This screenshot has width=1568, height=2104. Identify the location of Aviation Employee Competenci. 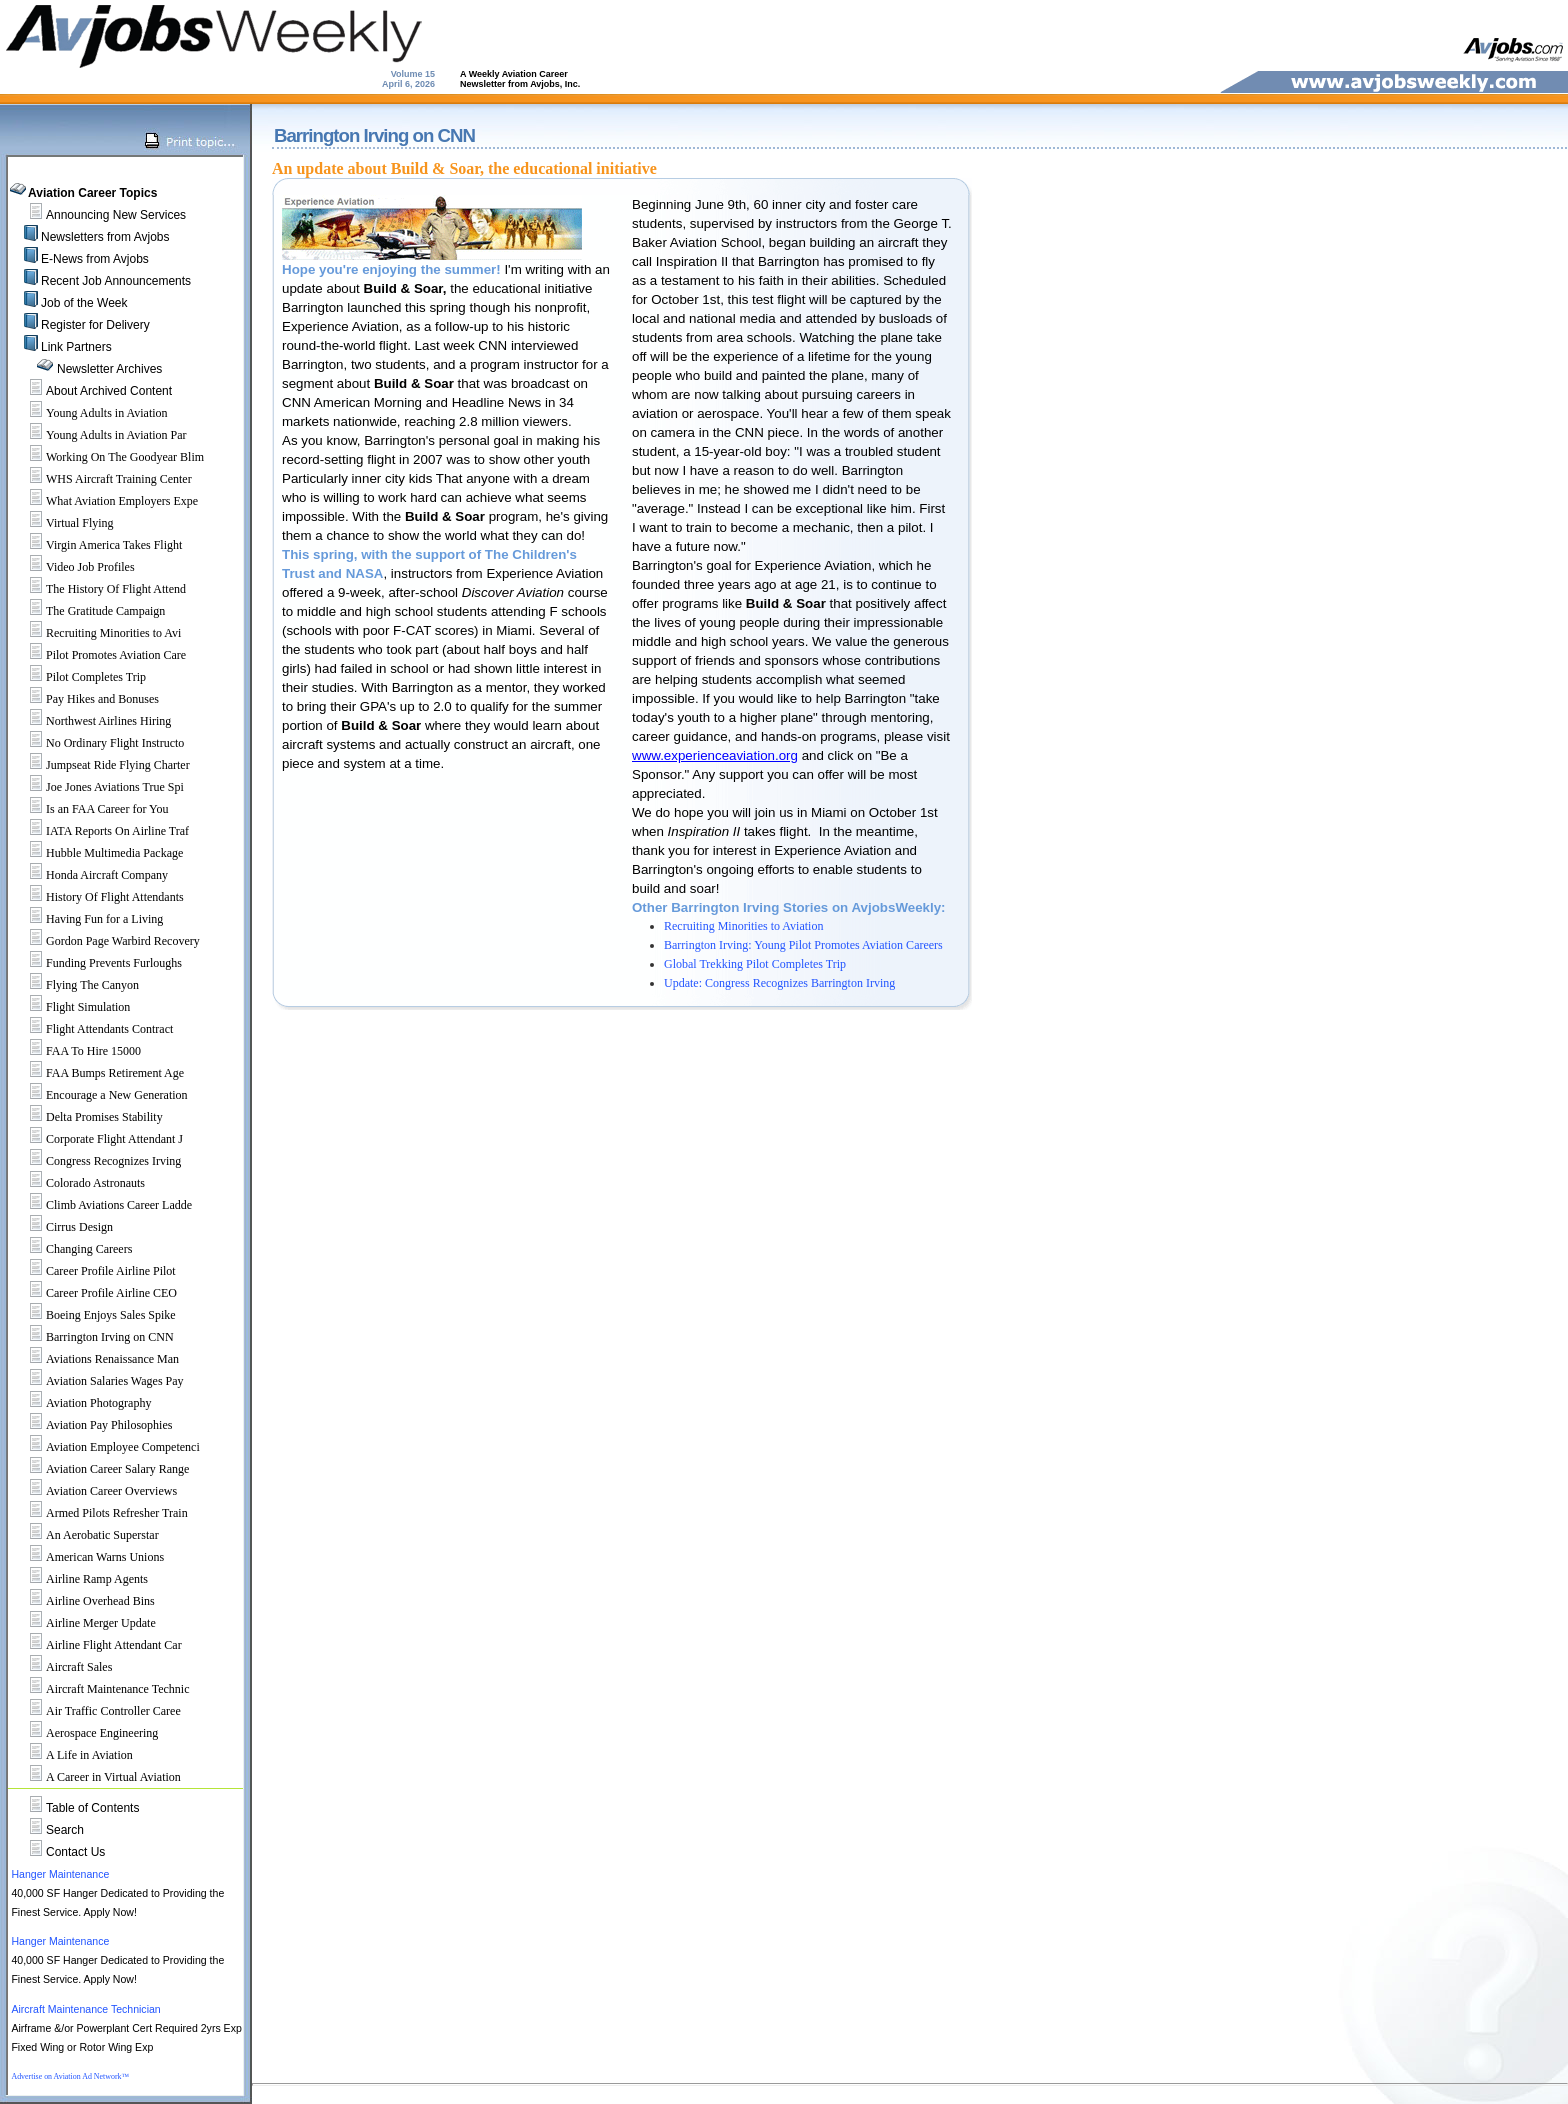
(106, 1447).